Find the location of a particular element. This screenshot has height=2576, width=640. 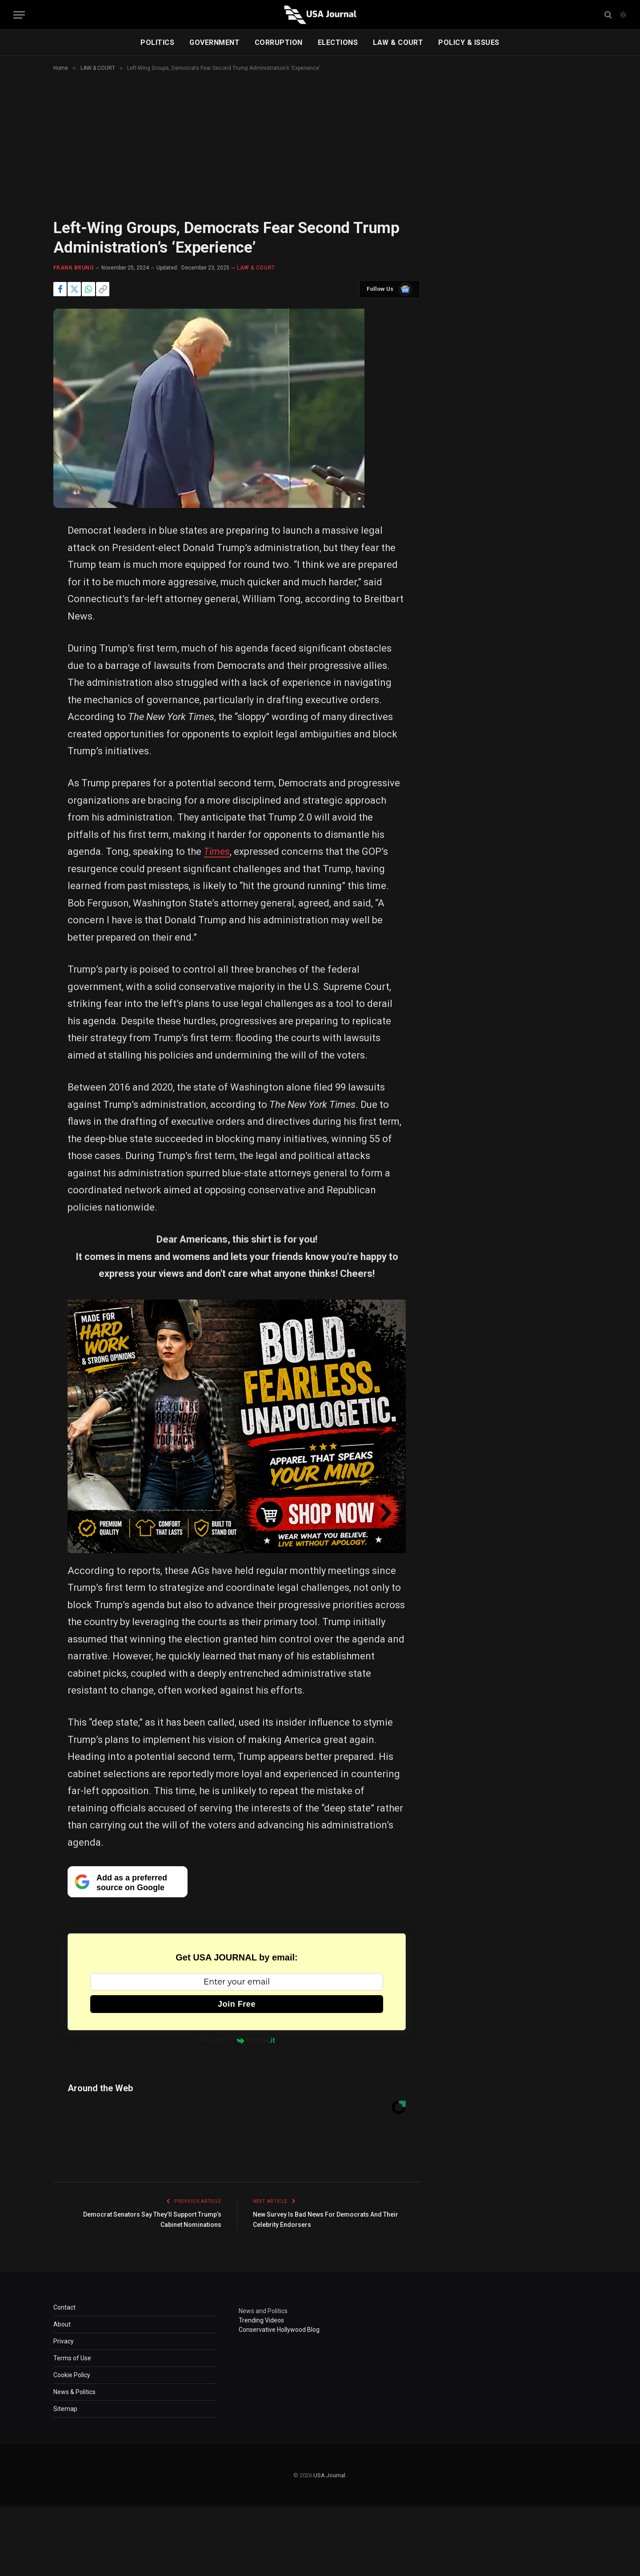

Sitemap is located at coordinates (65, 2408).